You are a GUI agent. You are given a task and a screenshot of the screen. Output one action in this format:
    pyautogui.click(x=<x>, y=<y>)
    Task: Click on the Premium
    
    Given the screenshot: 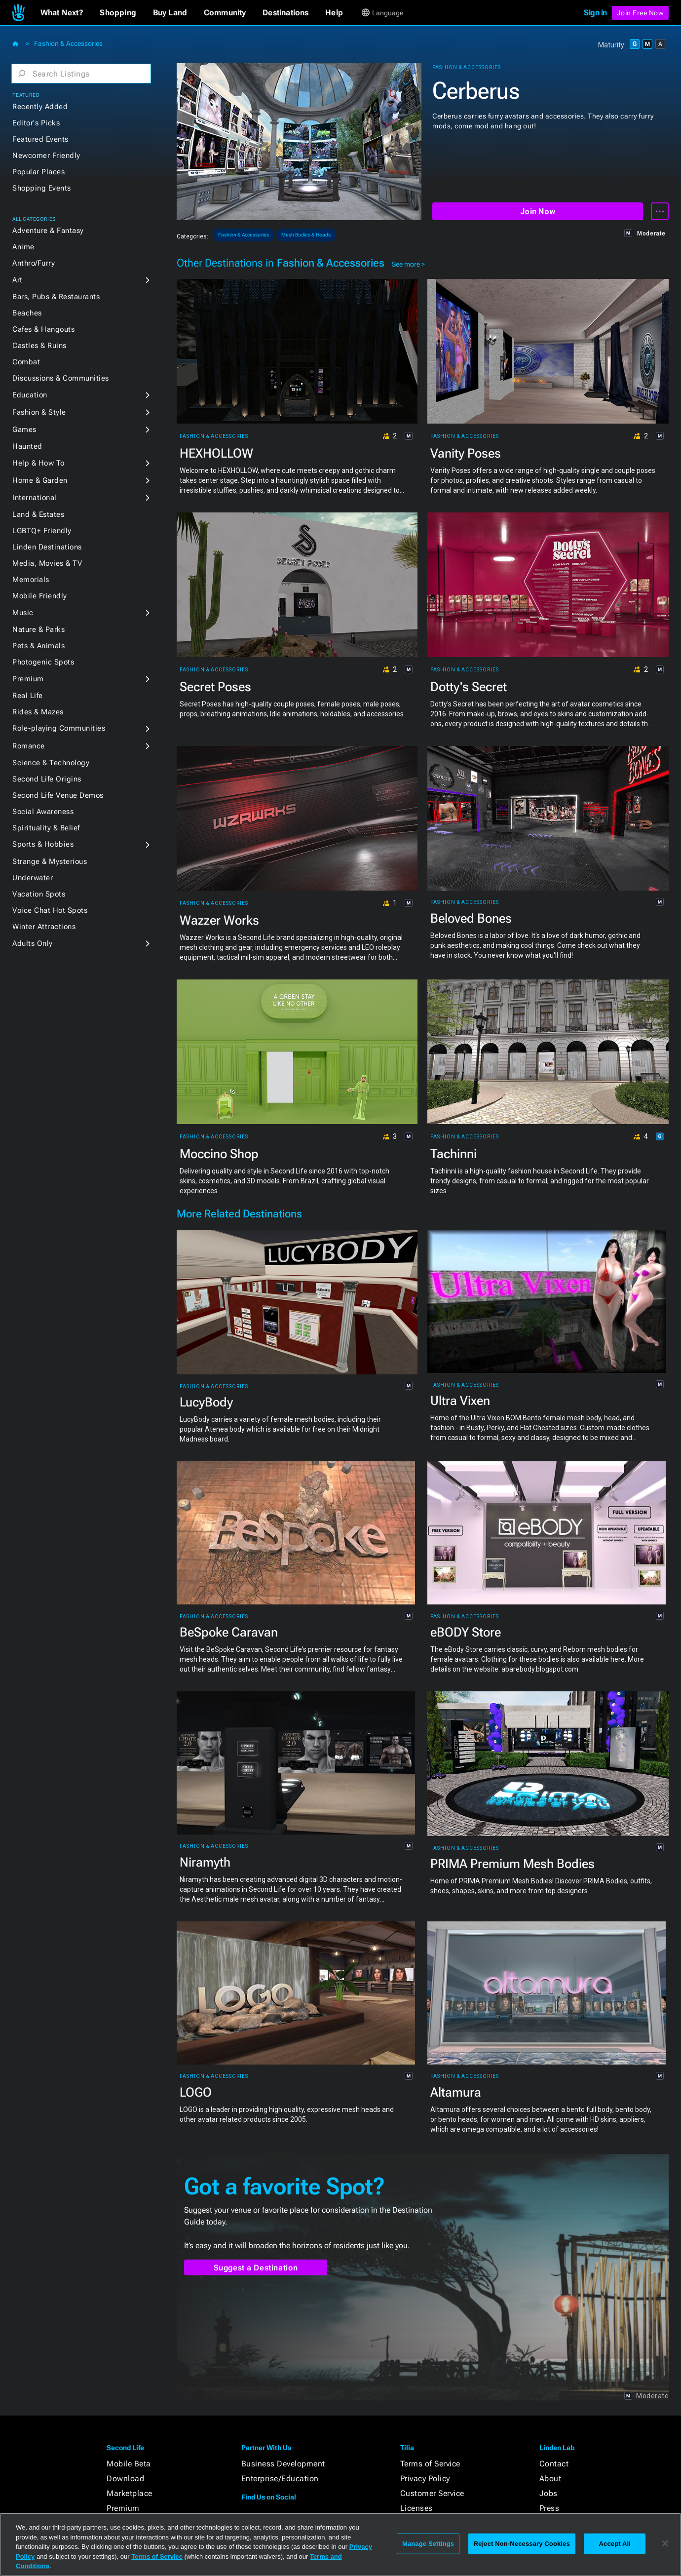 What is the action you would take?
    pyautogui.click(x=28, y=678)
    